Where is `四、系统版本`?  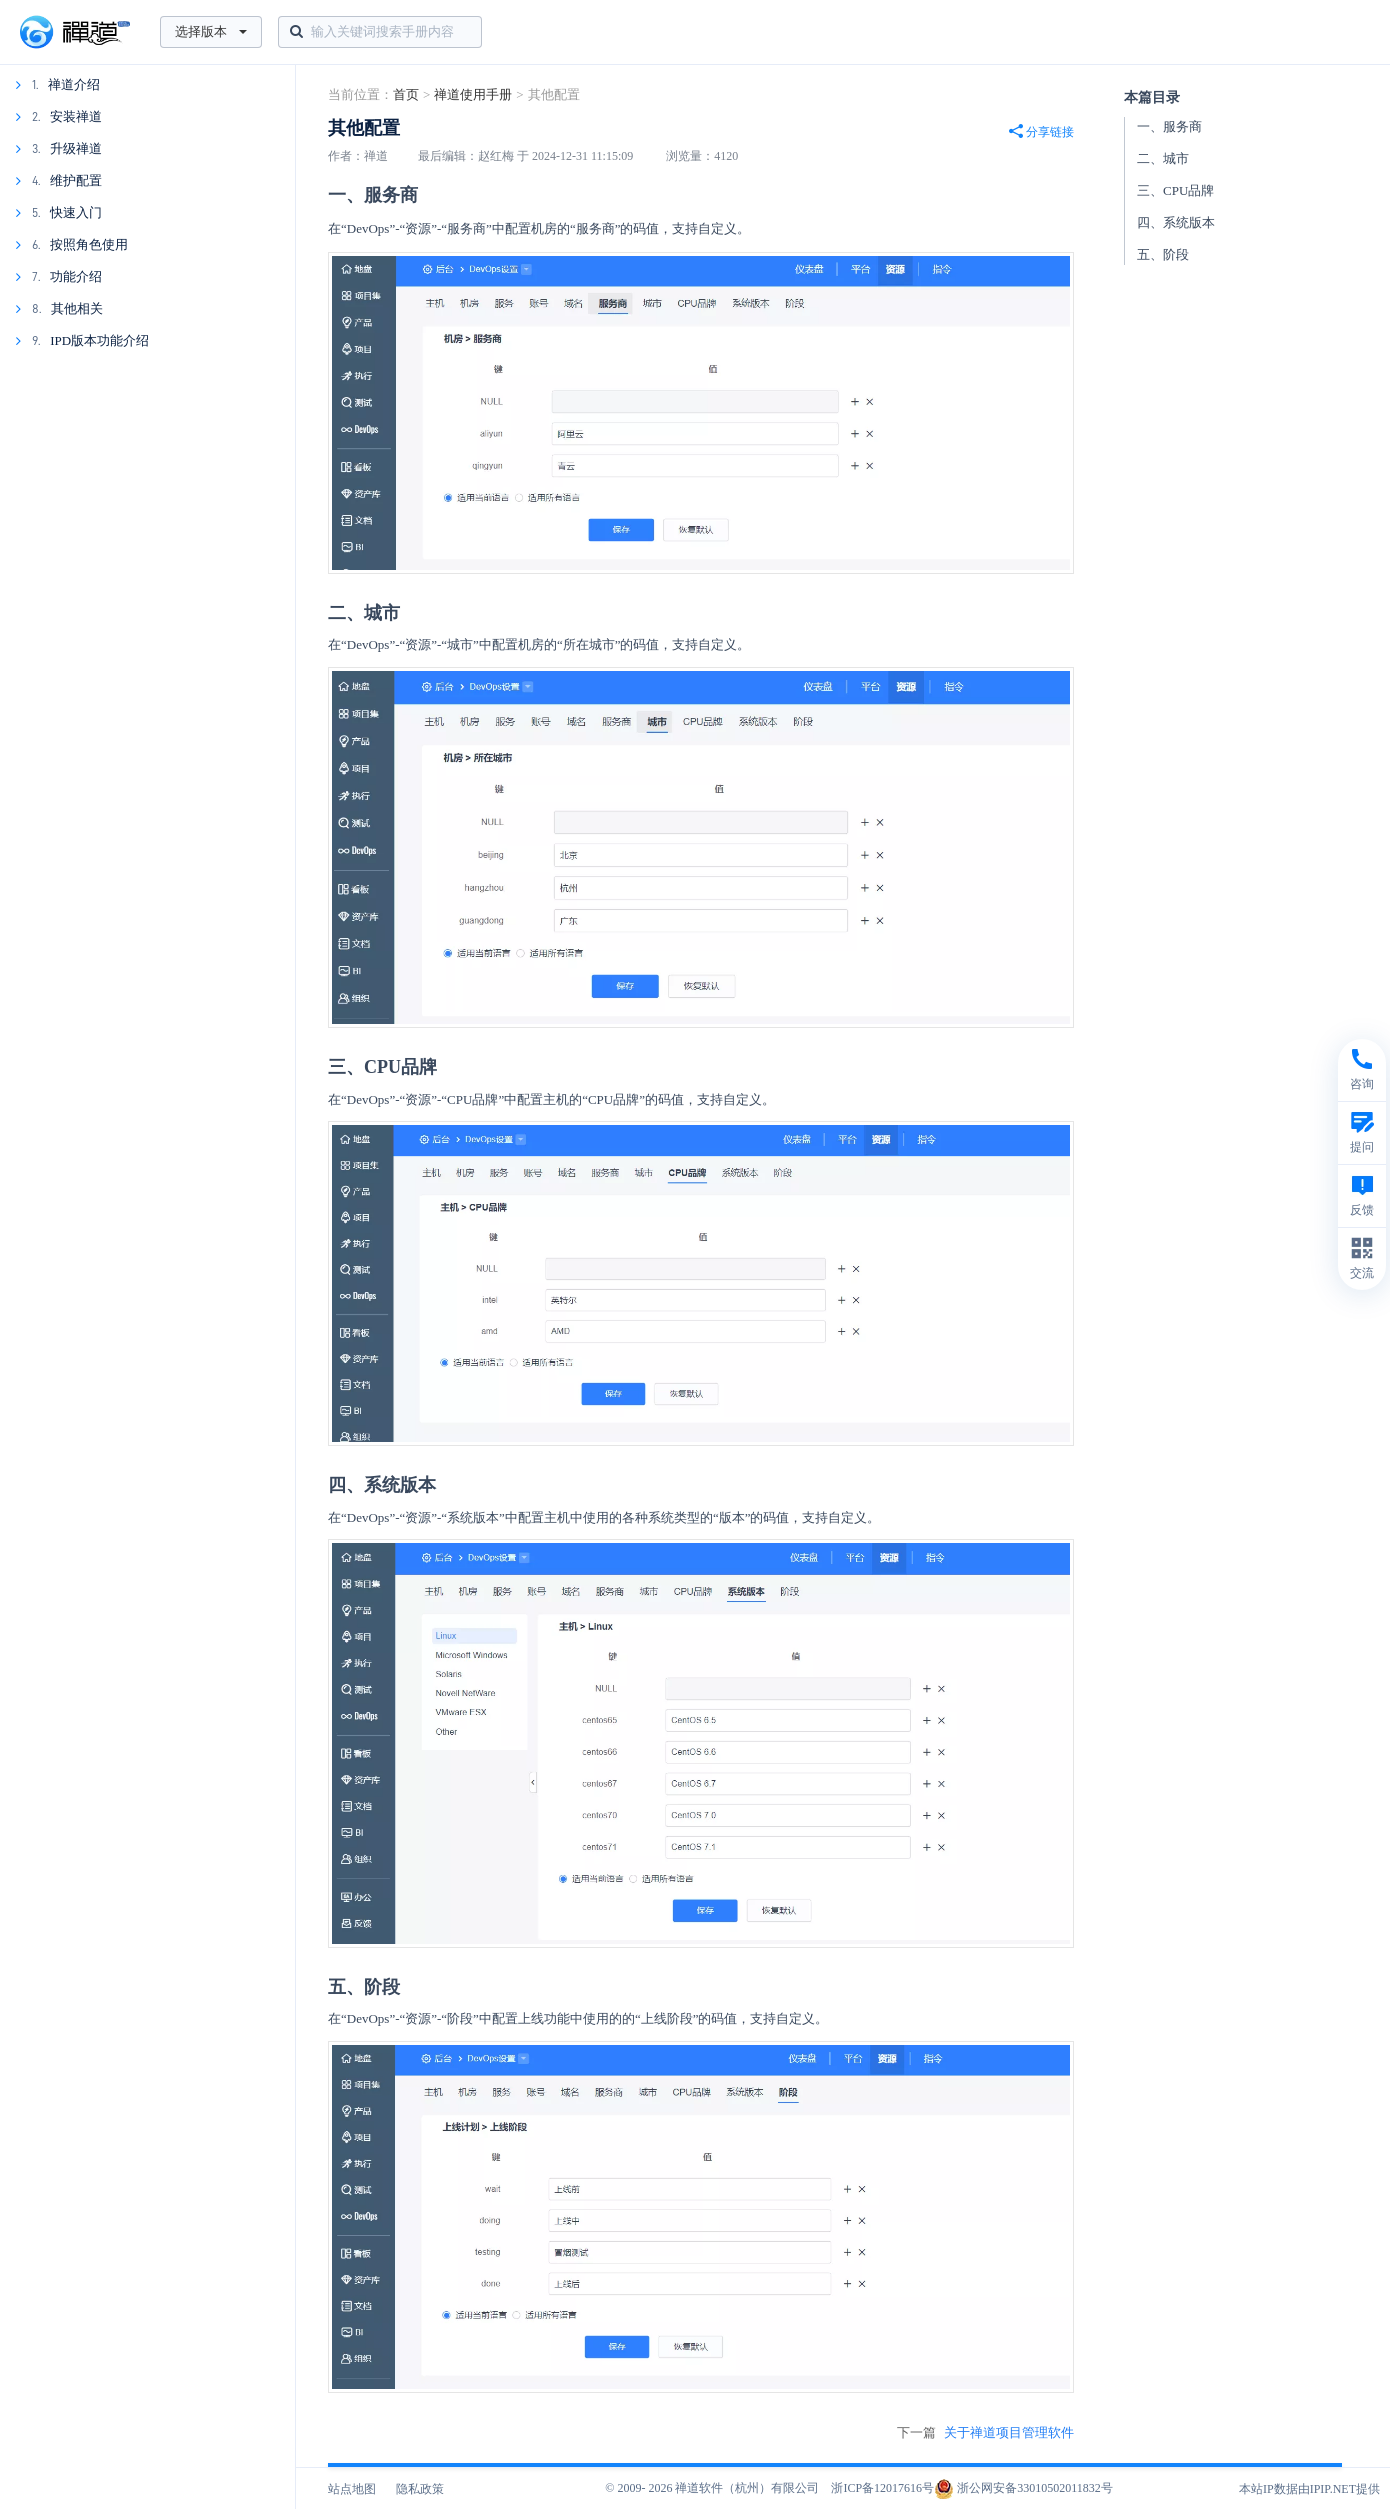 四、系统版本 is located at coordinates (1176, 222).